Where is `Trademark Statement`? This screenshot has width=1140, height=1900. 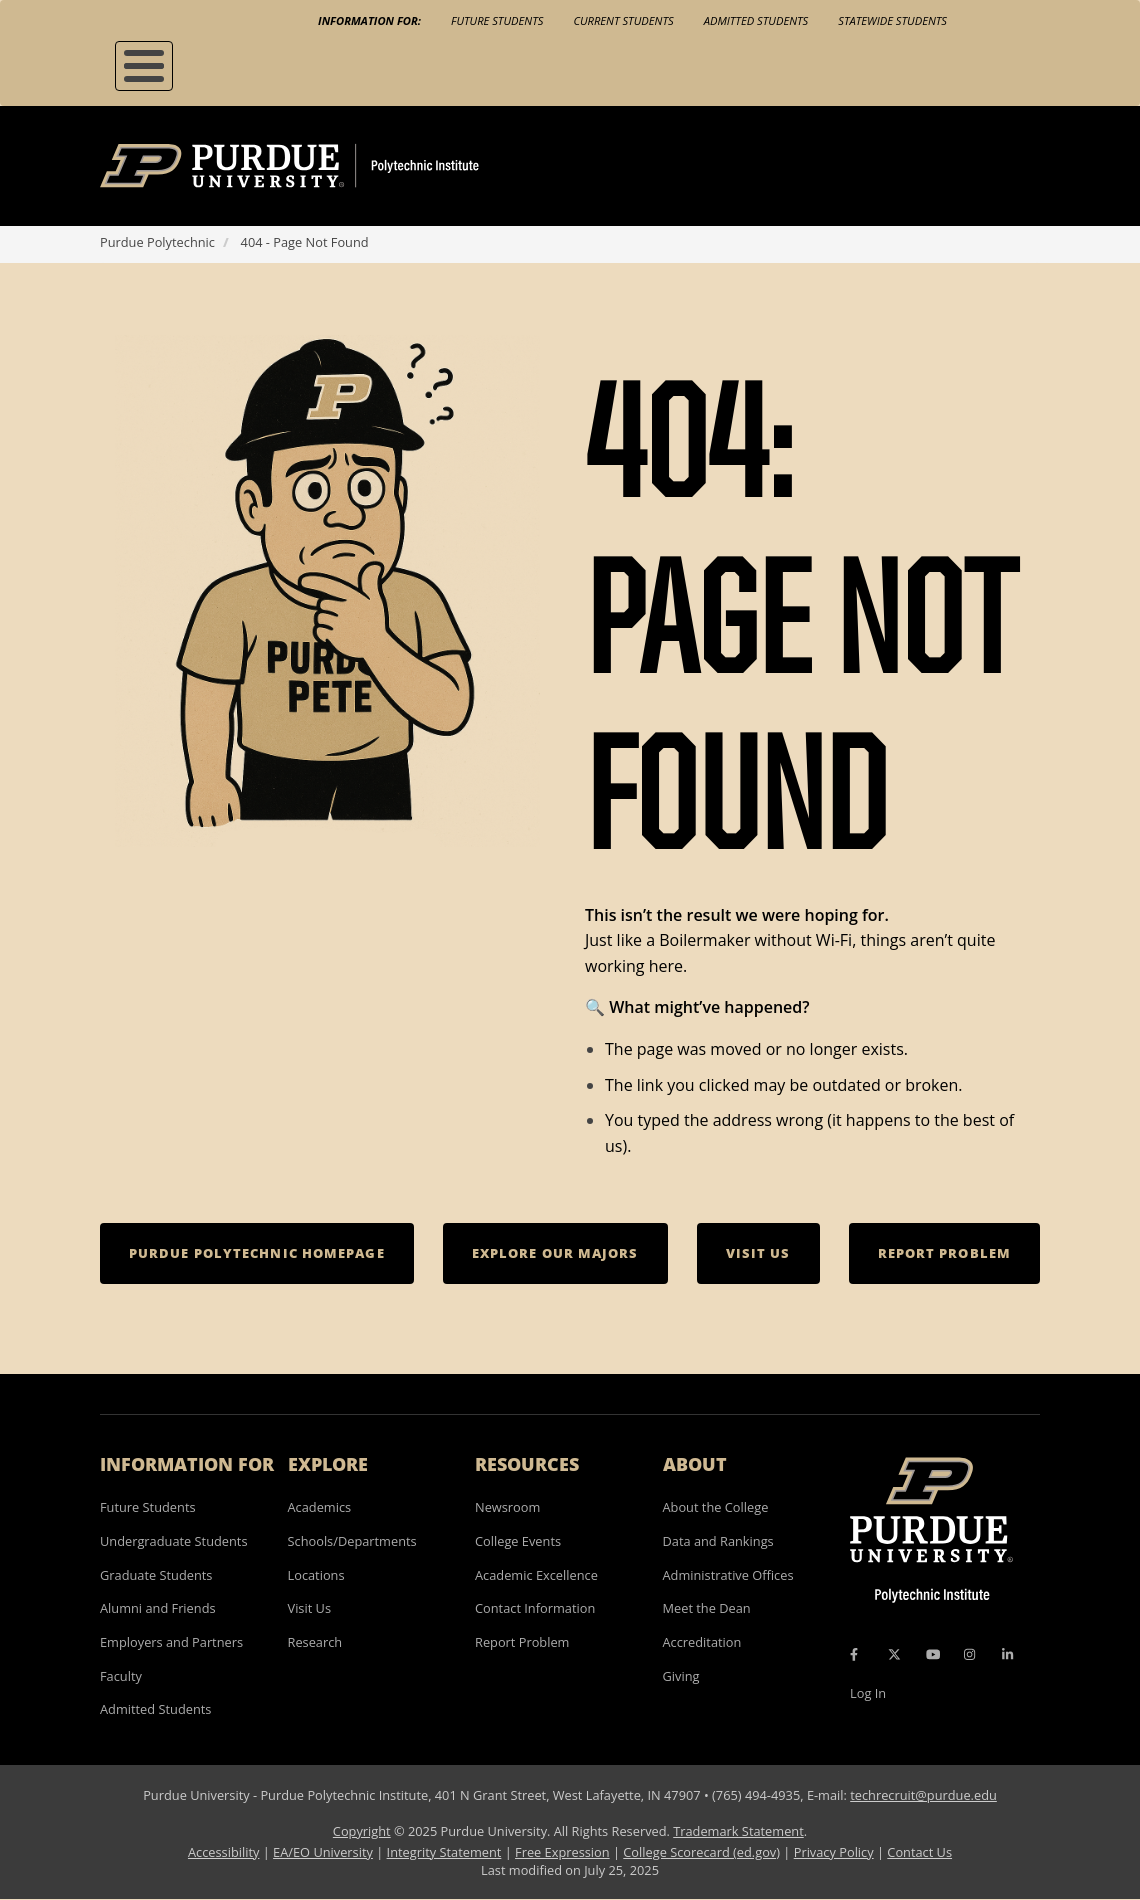 Trademark Statement is located at coordinates (738, 1831).